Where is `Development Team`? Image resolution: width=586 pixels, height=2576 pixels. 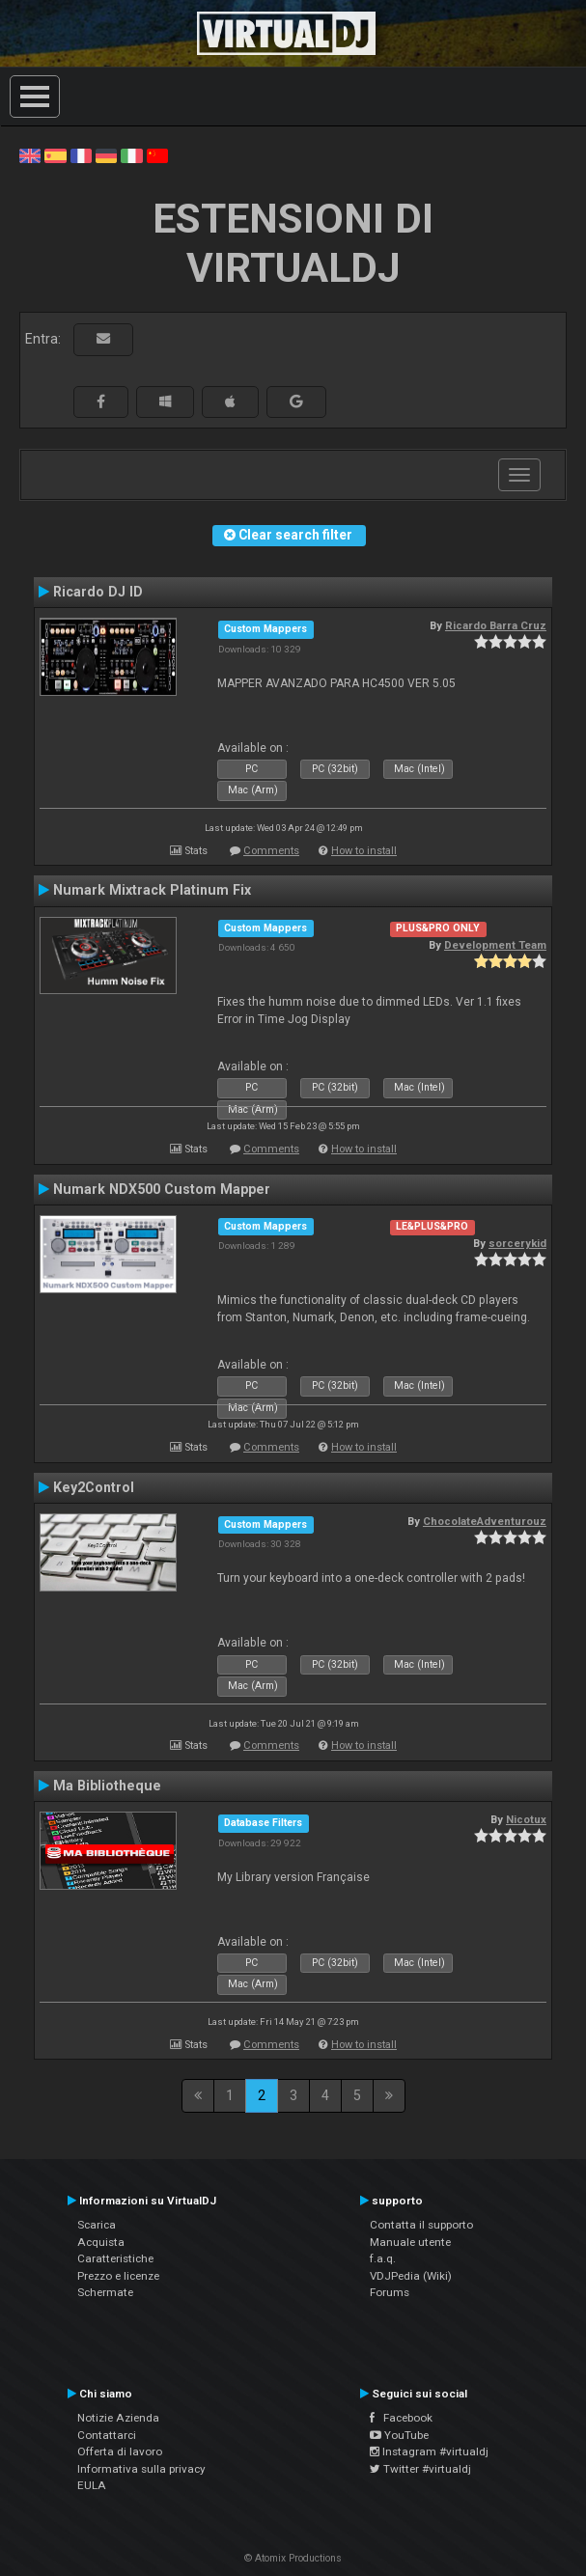
Development Team is located at coordinates (495, 945).